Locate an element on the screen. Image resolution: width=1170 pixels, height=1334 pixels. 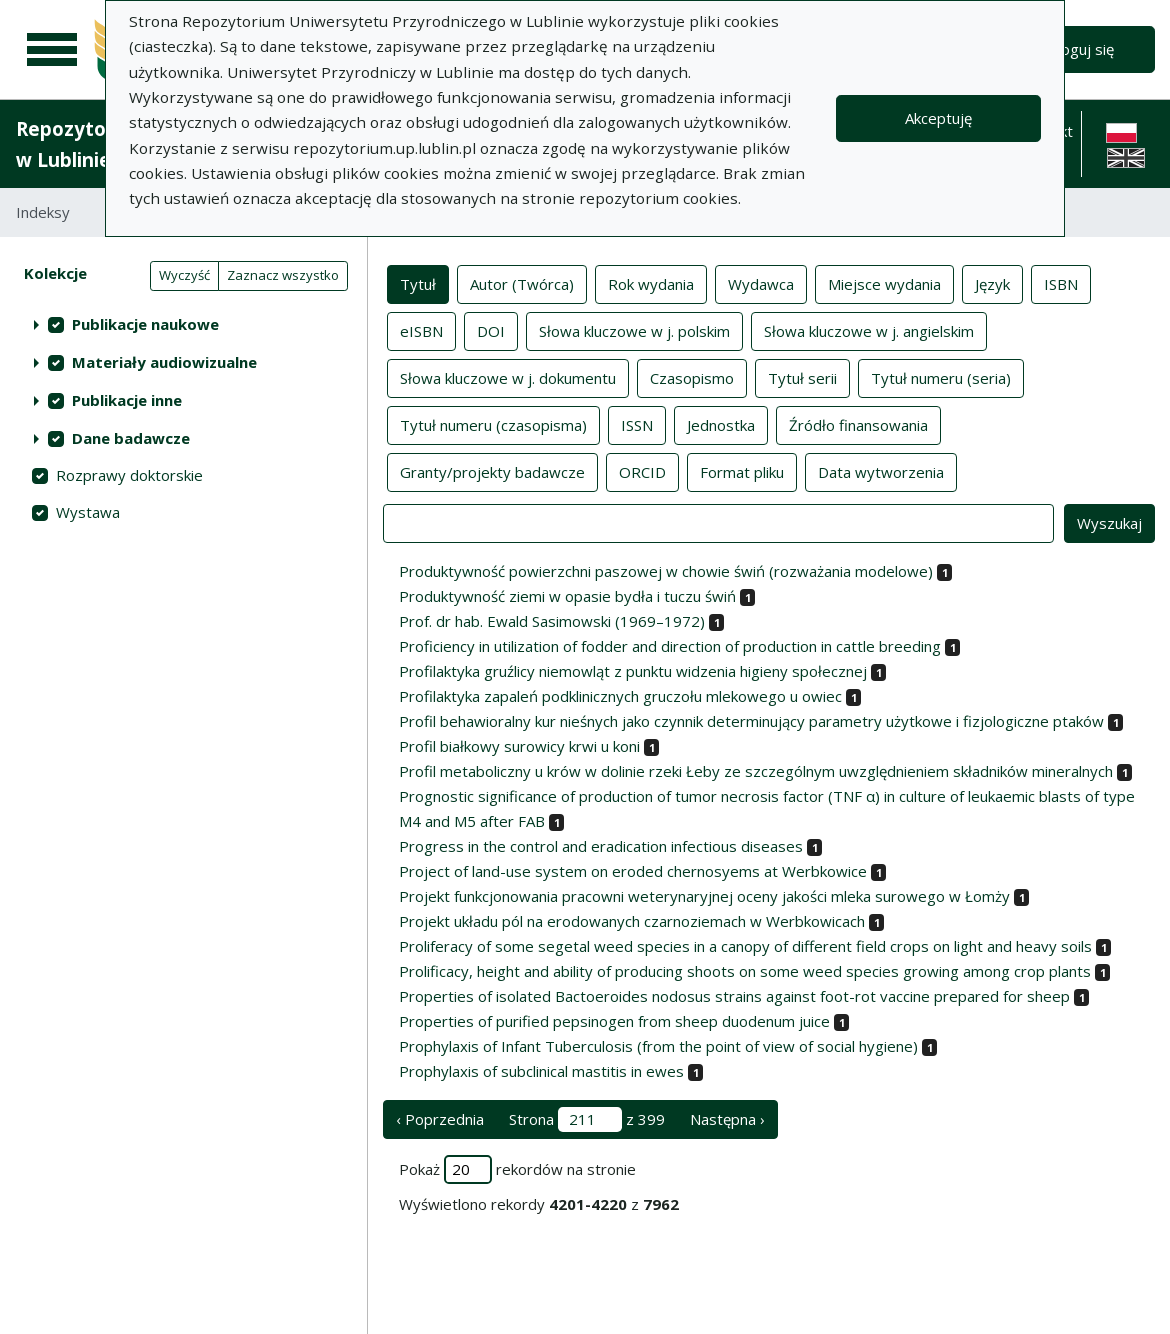
Wystawa is located at coordinates (88, 512).